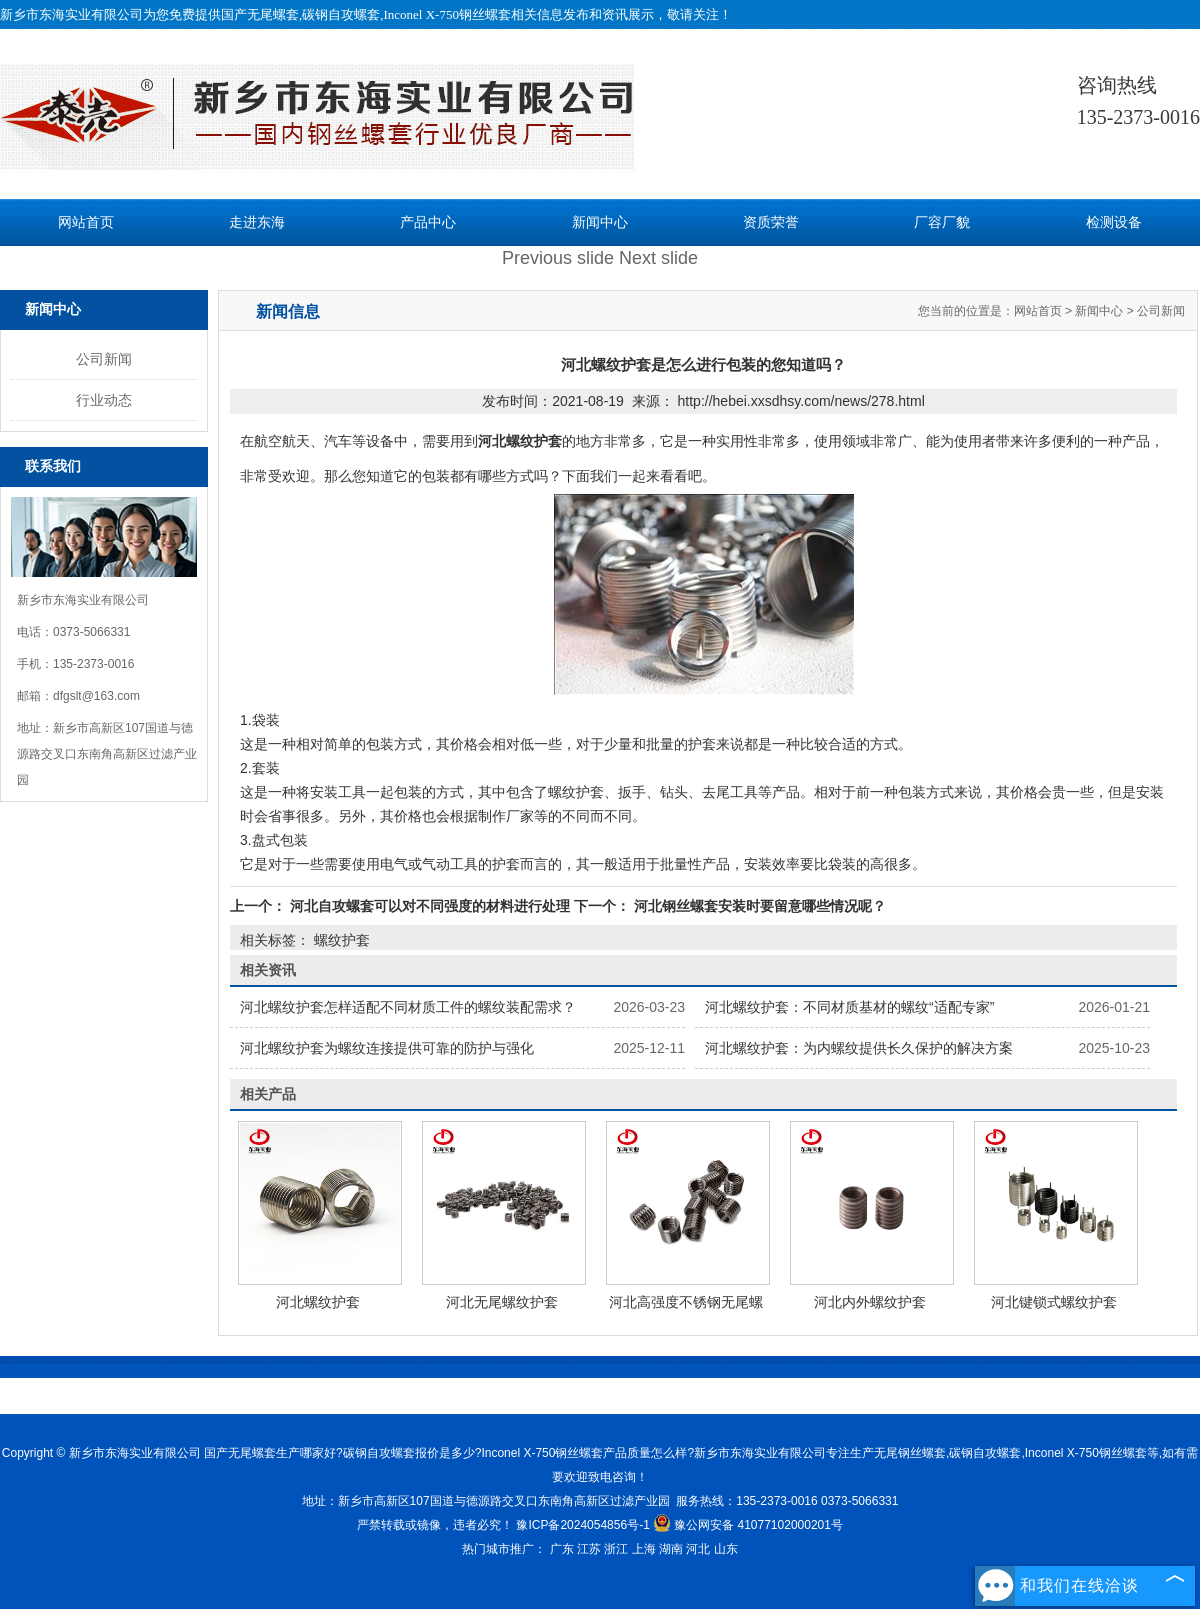 The image size is (1200, 1609). What do you see at coordinates (589, 1549) in the screenshot?
I see `江苏` at bounding box center [589, 1549].